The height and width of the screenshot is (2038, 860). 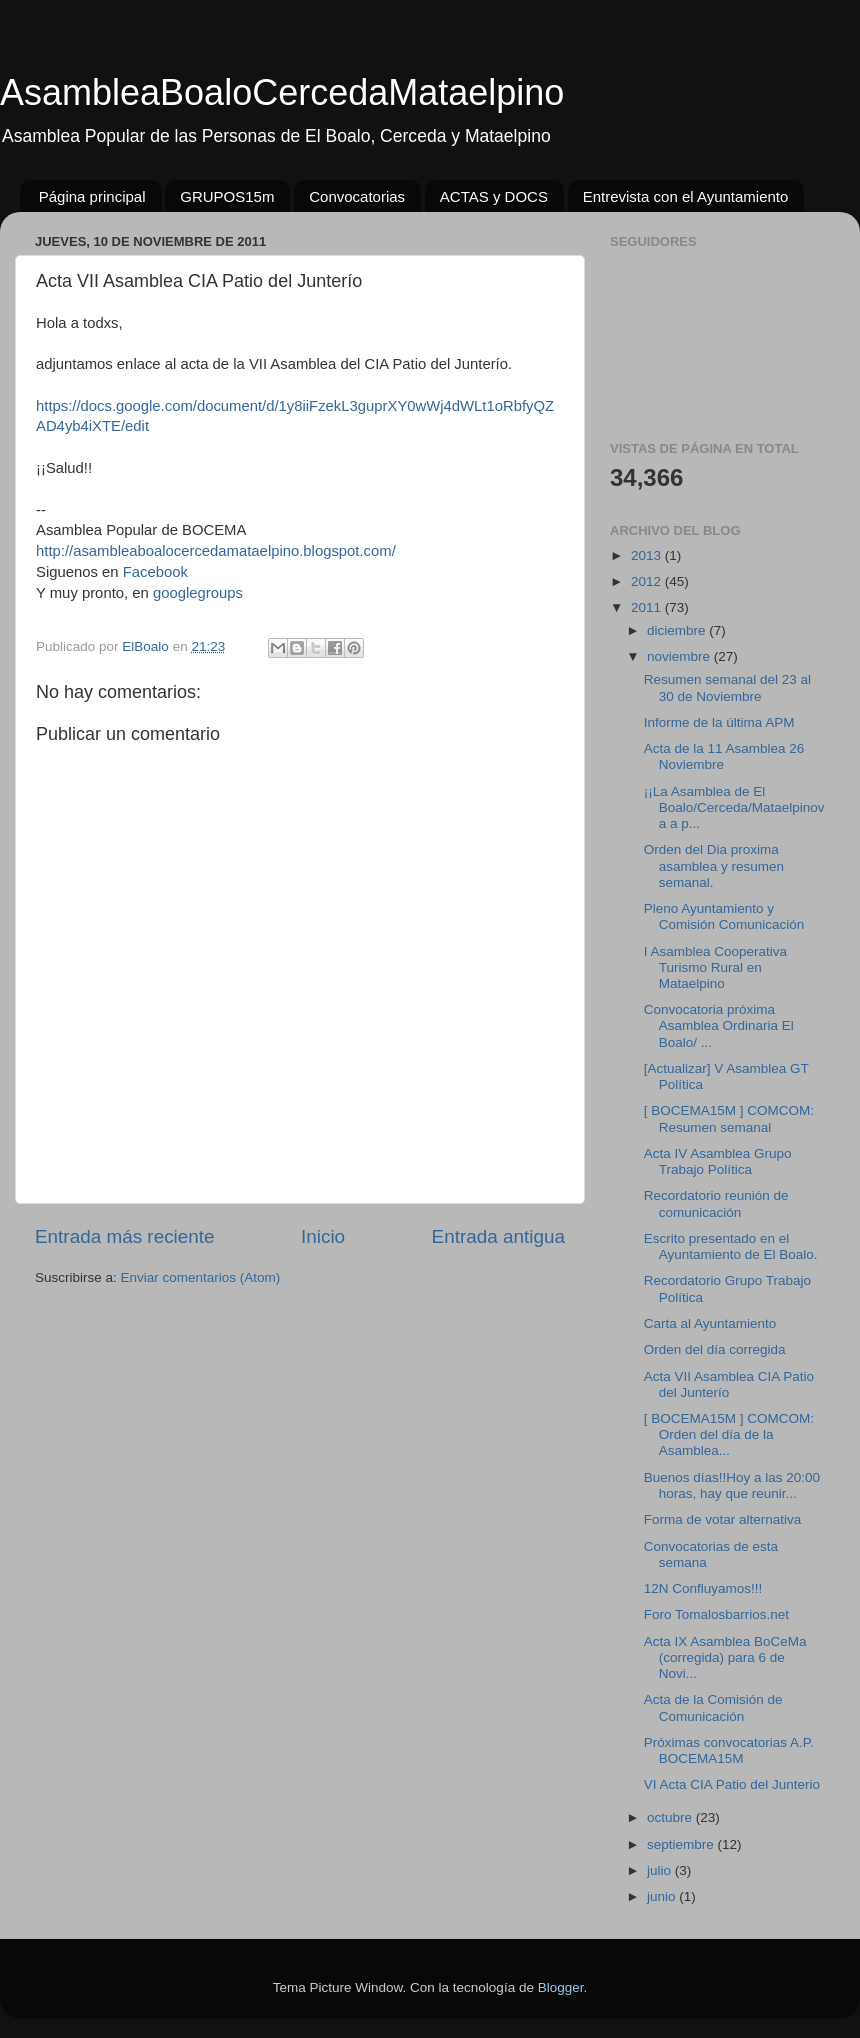 I want to click on I Asamblea Cooperativa Turismo Rural en Mataelpino, so click(x=715, y=967).